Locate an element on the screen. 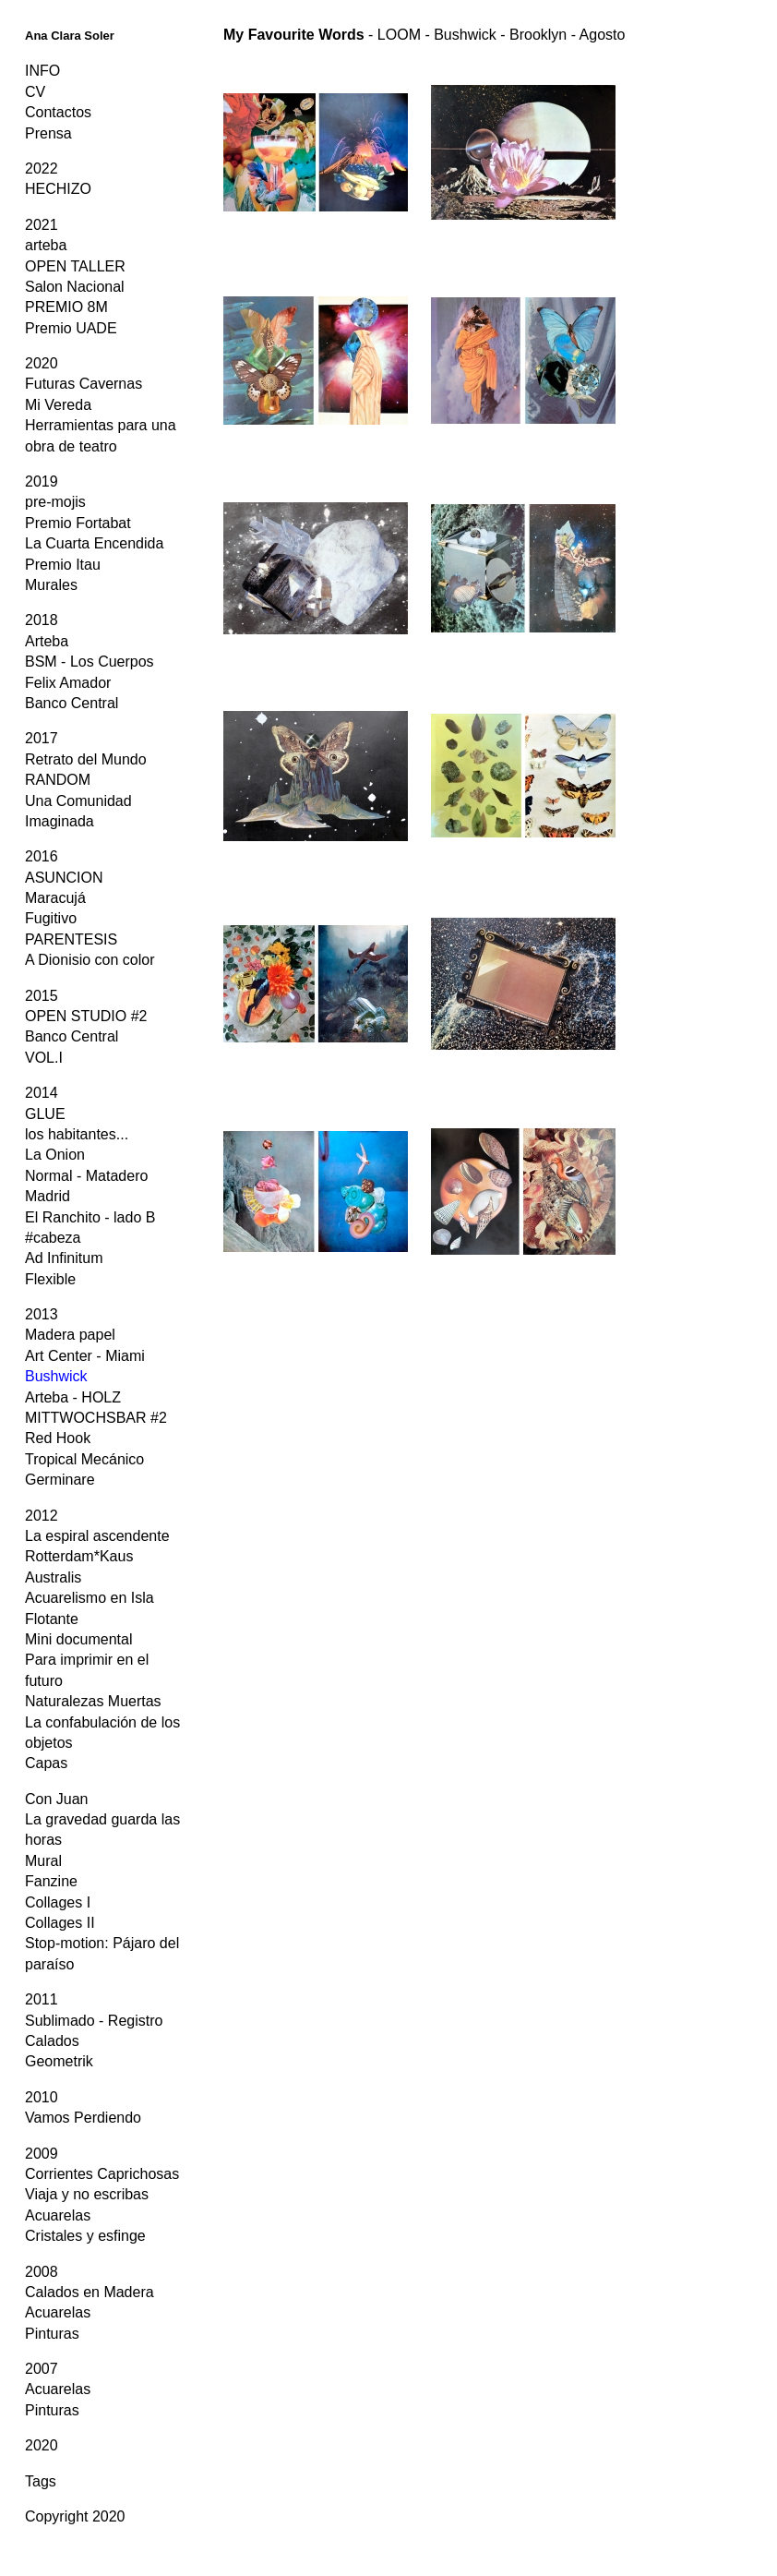 This screenshot has height=2576, width=777. los habitantes... is located at coordinates (76, 1134).